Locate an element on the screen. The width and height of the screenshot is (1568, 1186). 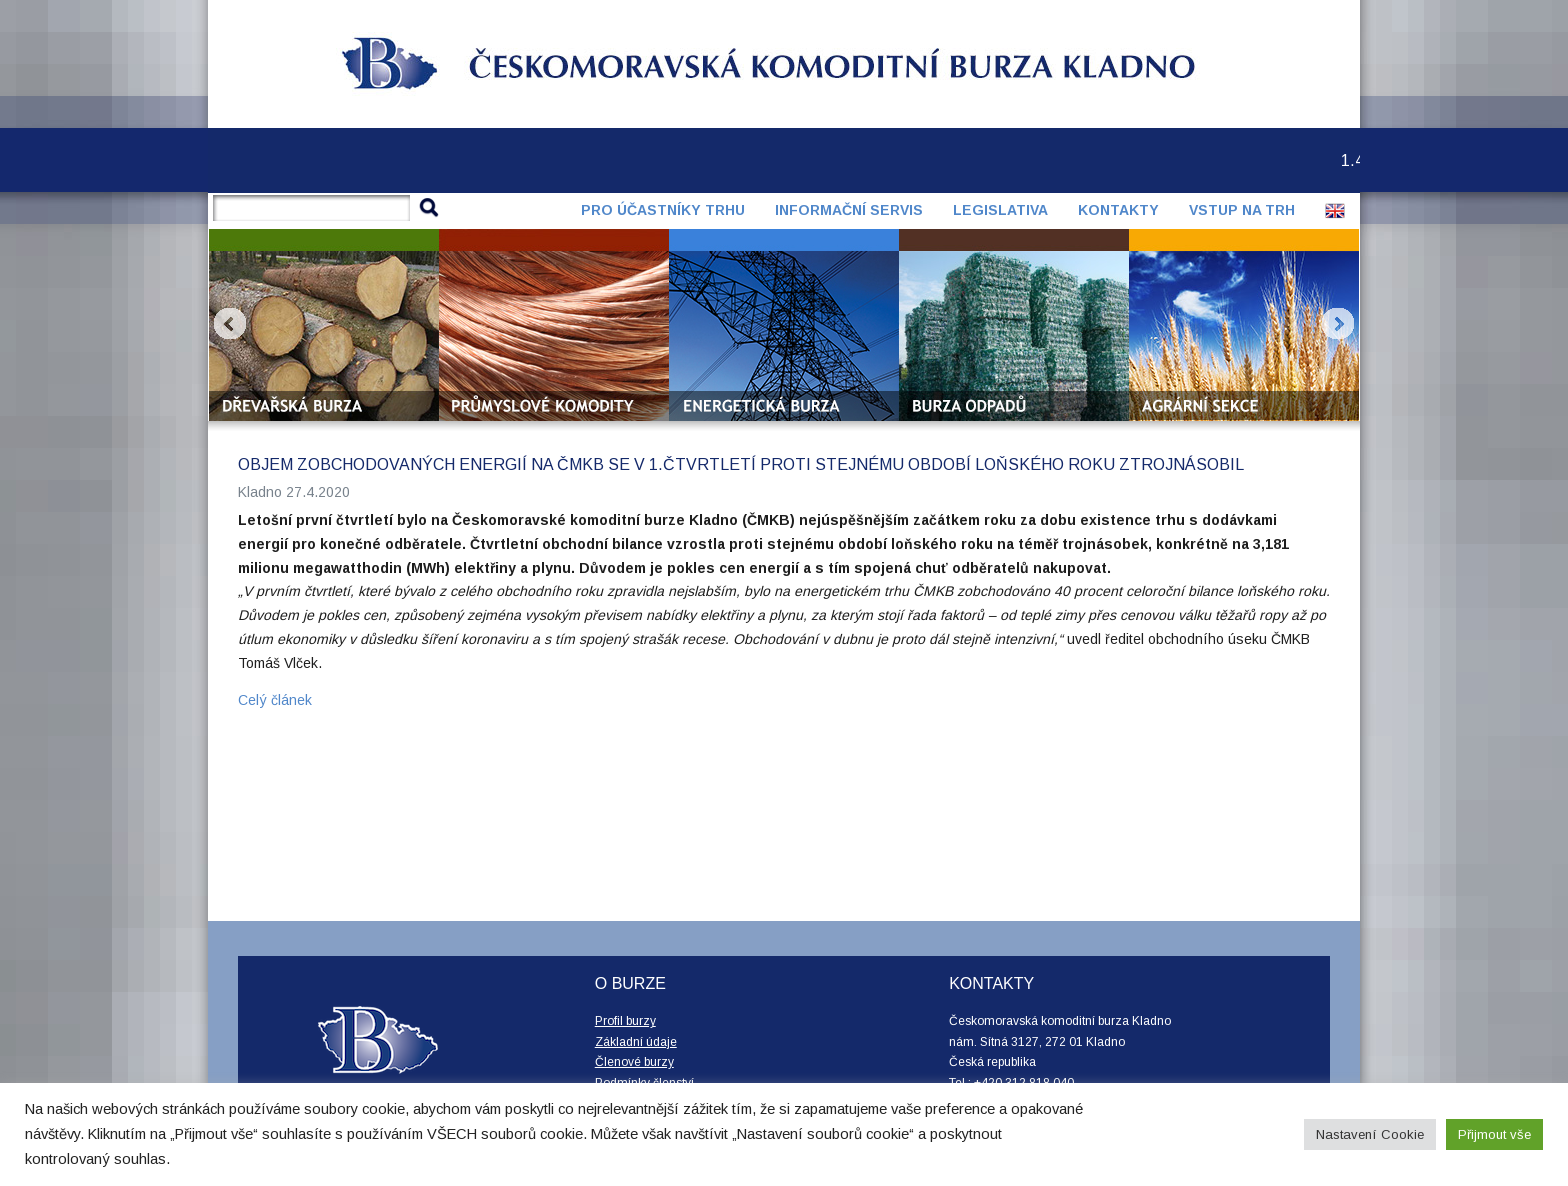
Pro účastníky trhu is located at coordinates (663, 210).